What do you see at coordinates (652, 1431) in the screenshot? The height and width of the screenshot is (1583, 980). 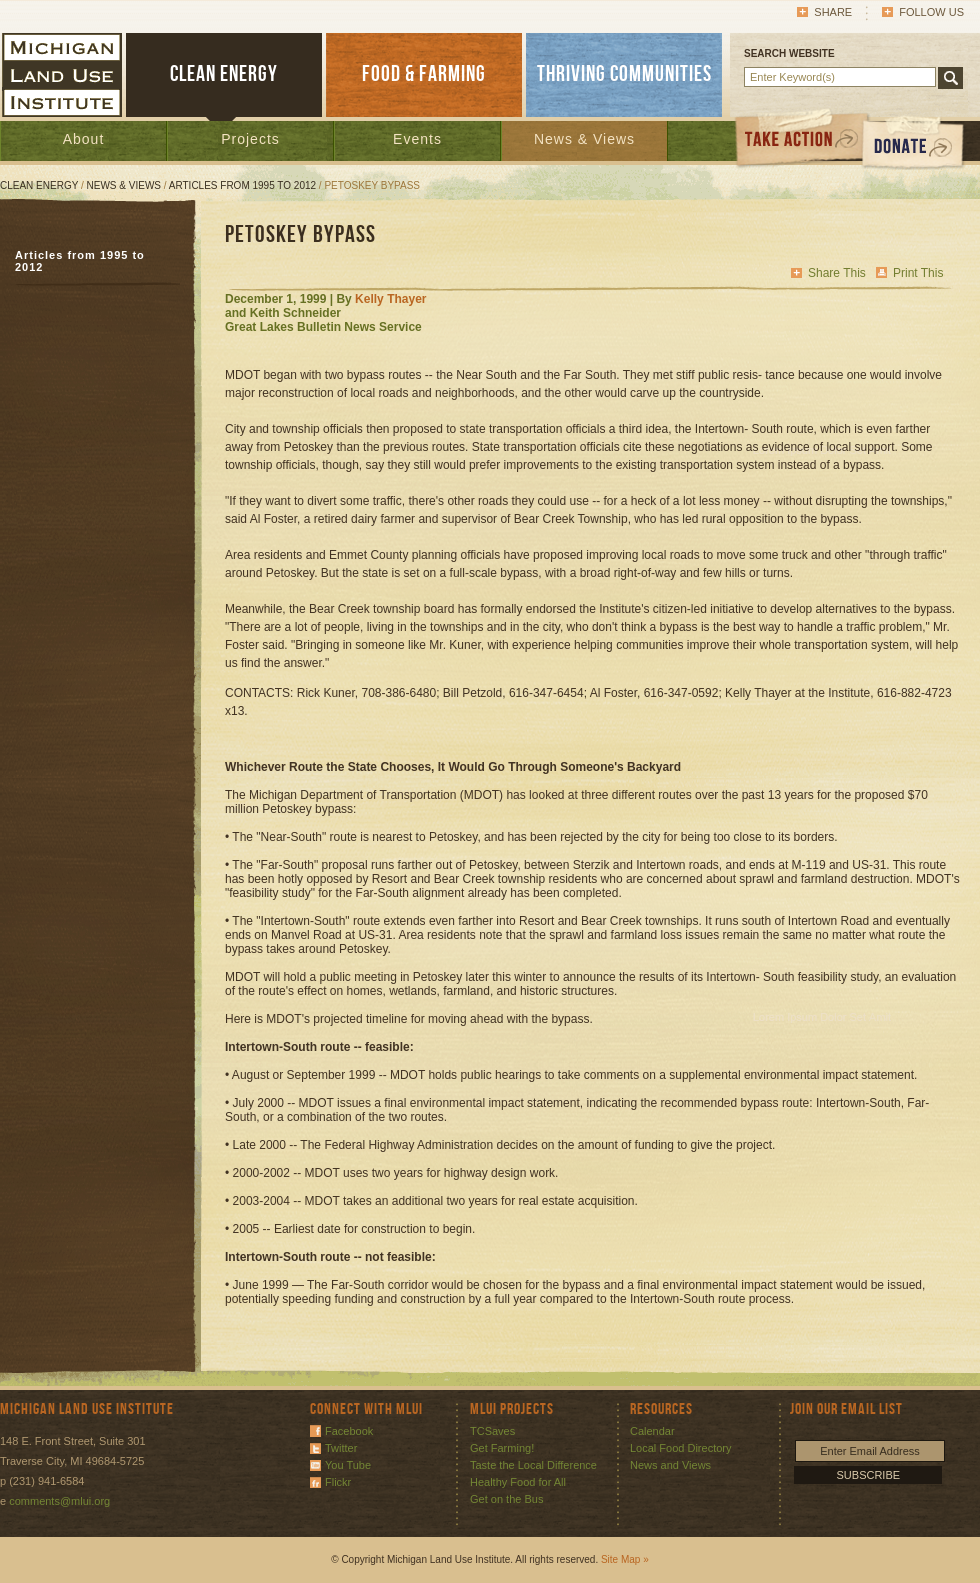 I see `Calendar` at bounding box center [652, 1431].